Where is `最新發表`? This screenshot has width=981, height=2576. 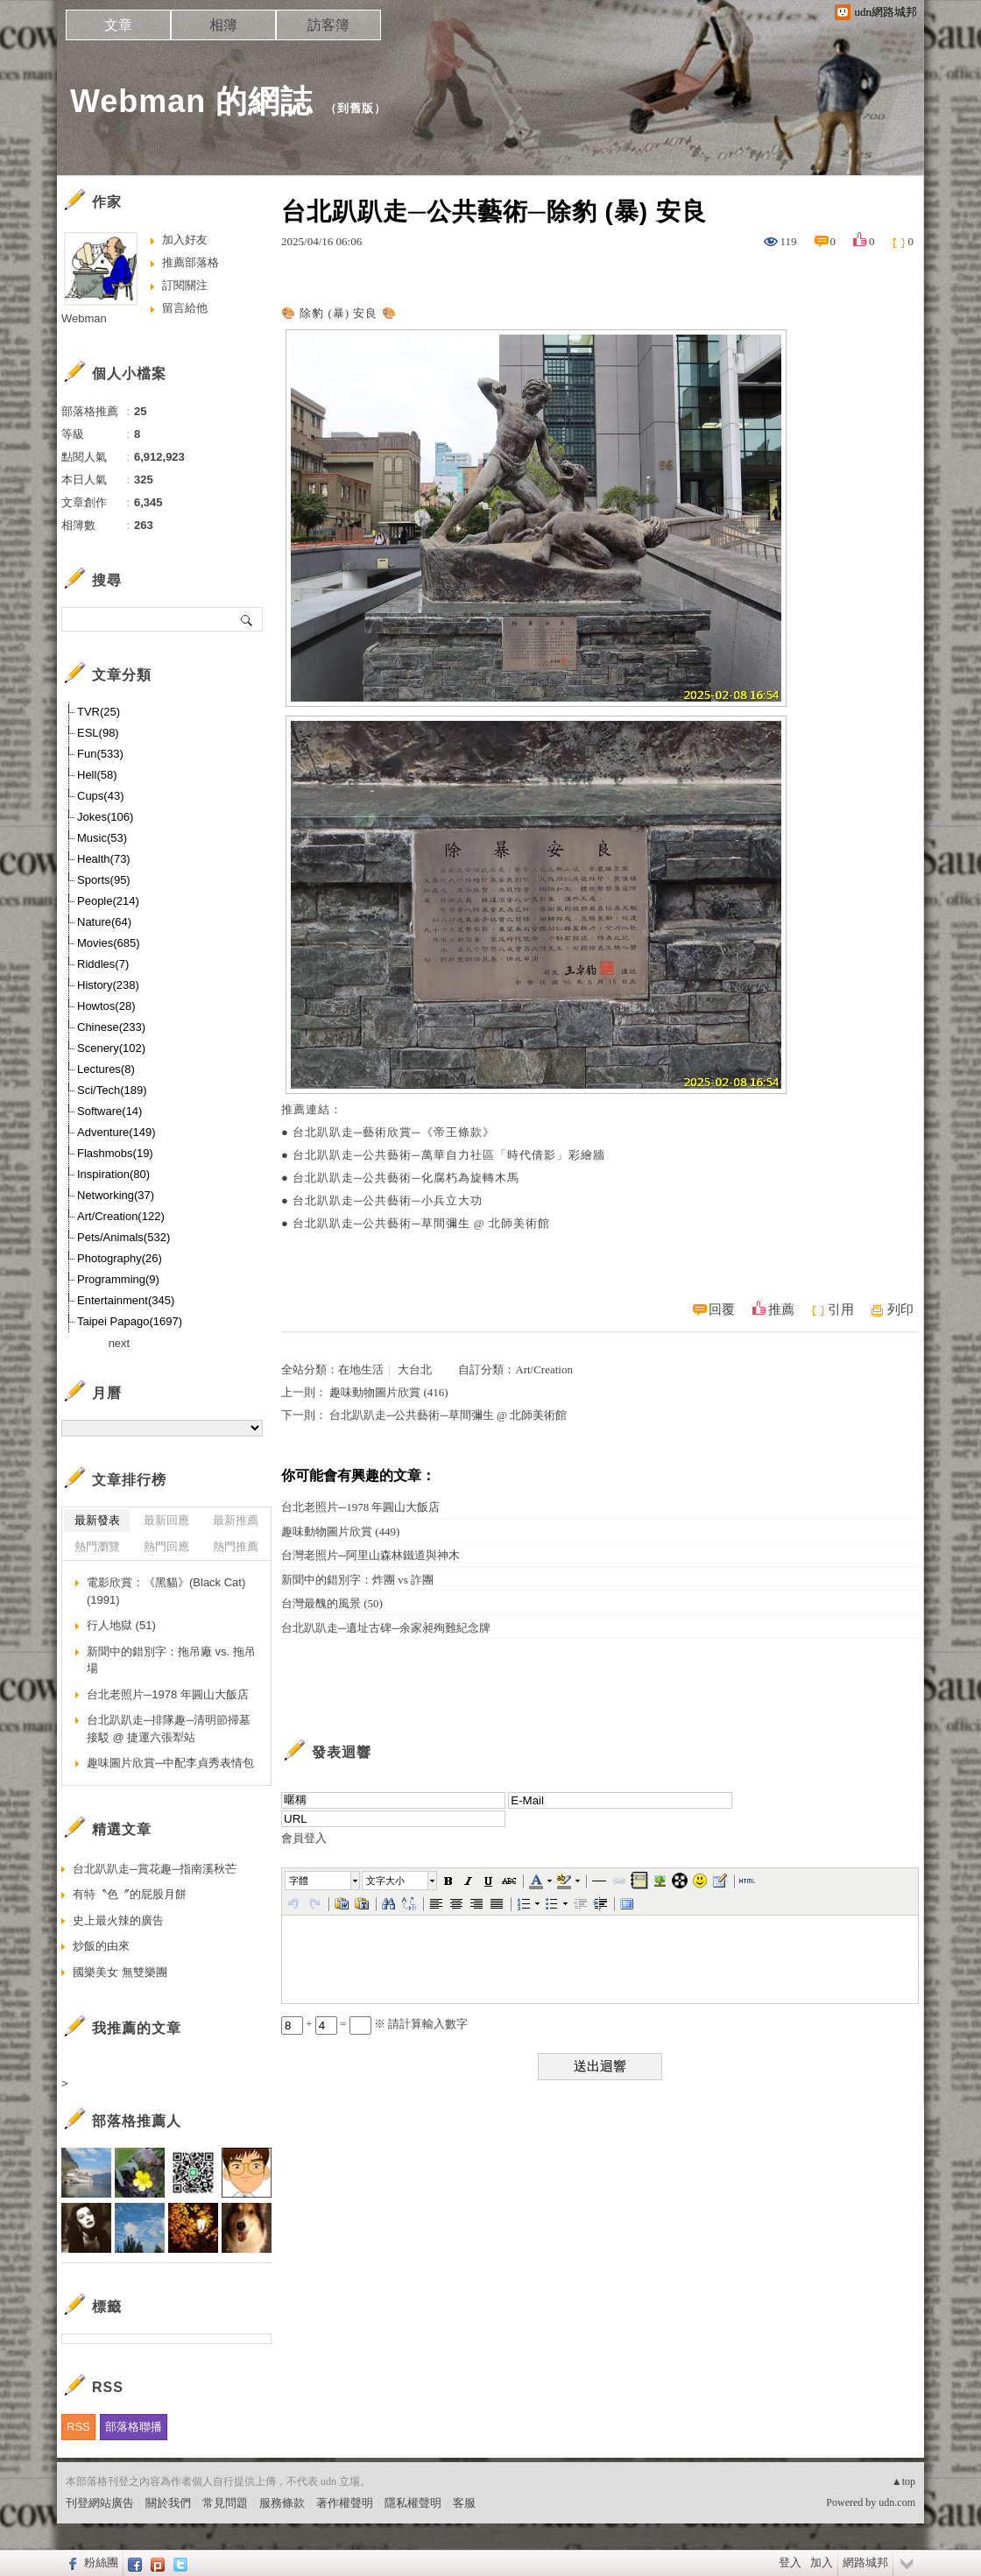
最新發表 is located at coordinates (97, 1520).